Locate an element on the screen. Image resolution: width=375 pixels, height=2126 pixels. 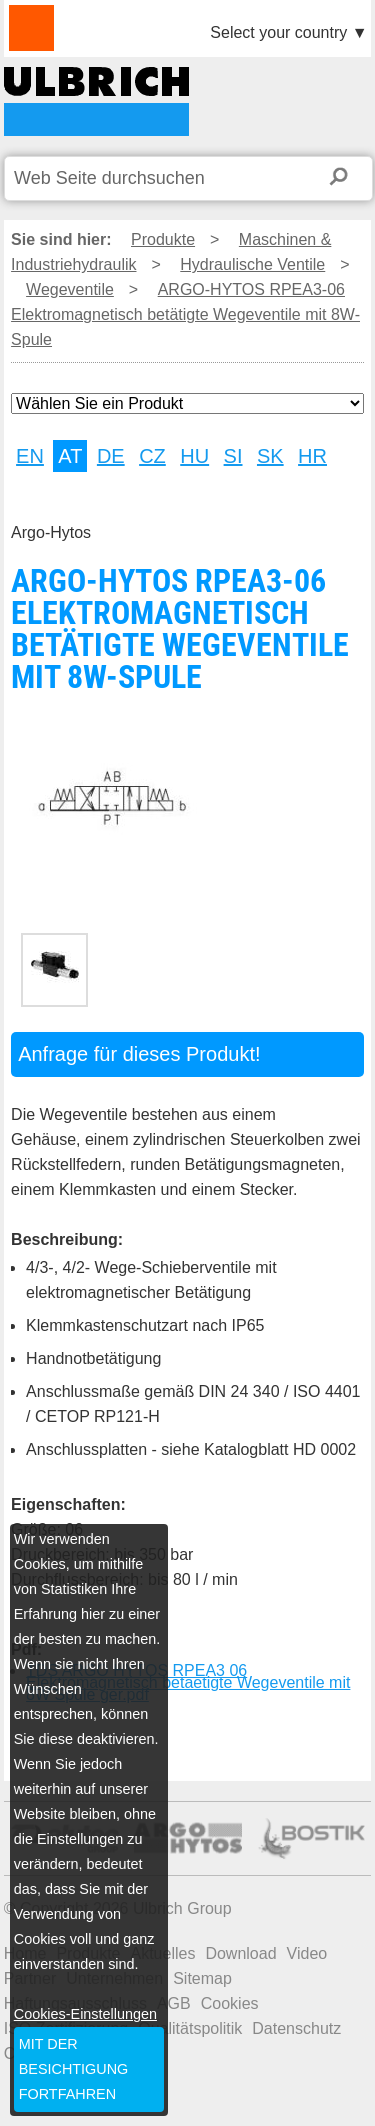
HU is located at coordinates (194, 456).